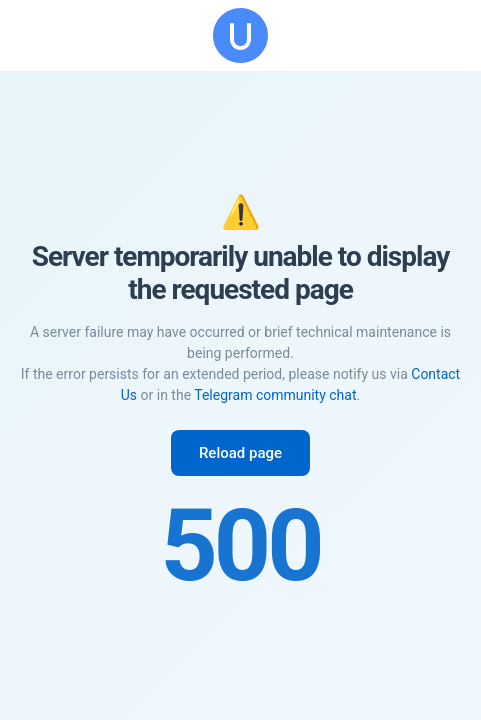 This screenshot has width=481, height=720. What do you see at coordinates (275, 395) in the screenshot?
I see `Telegram community chat` at bounding box center [275, 395].